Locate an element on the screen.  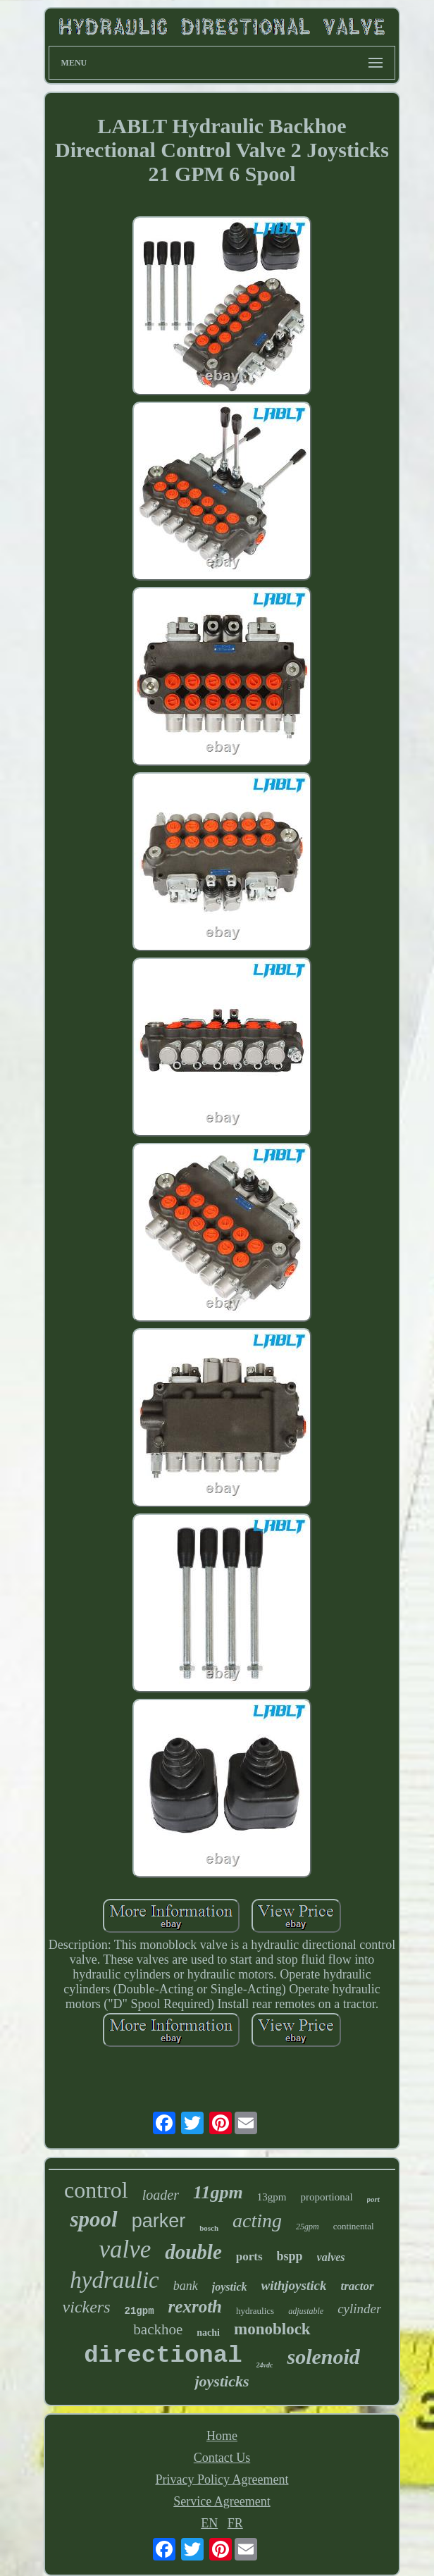
hydraulic is located at coordinates (114, 2280).